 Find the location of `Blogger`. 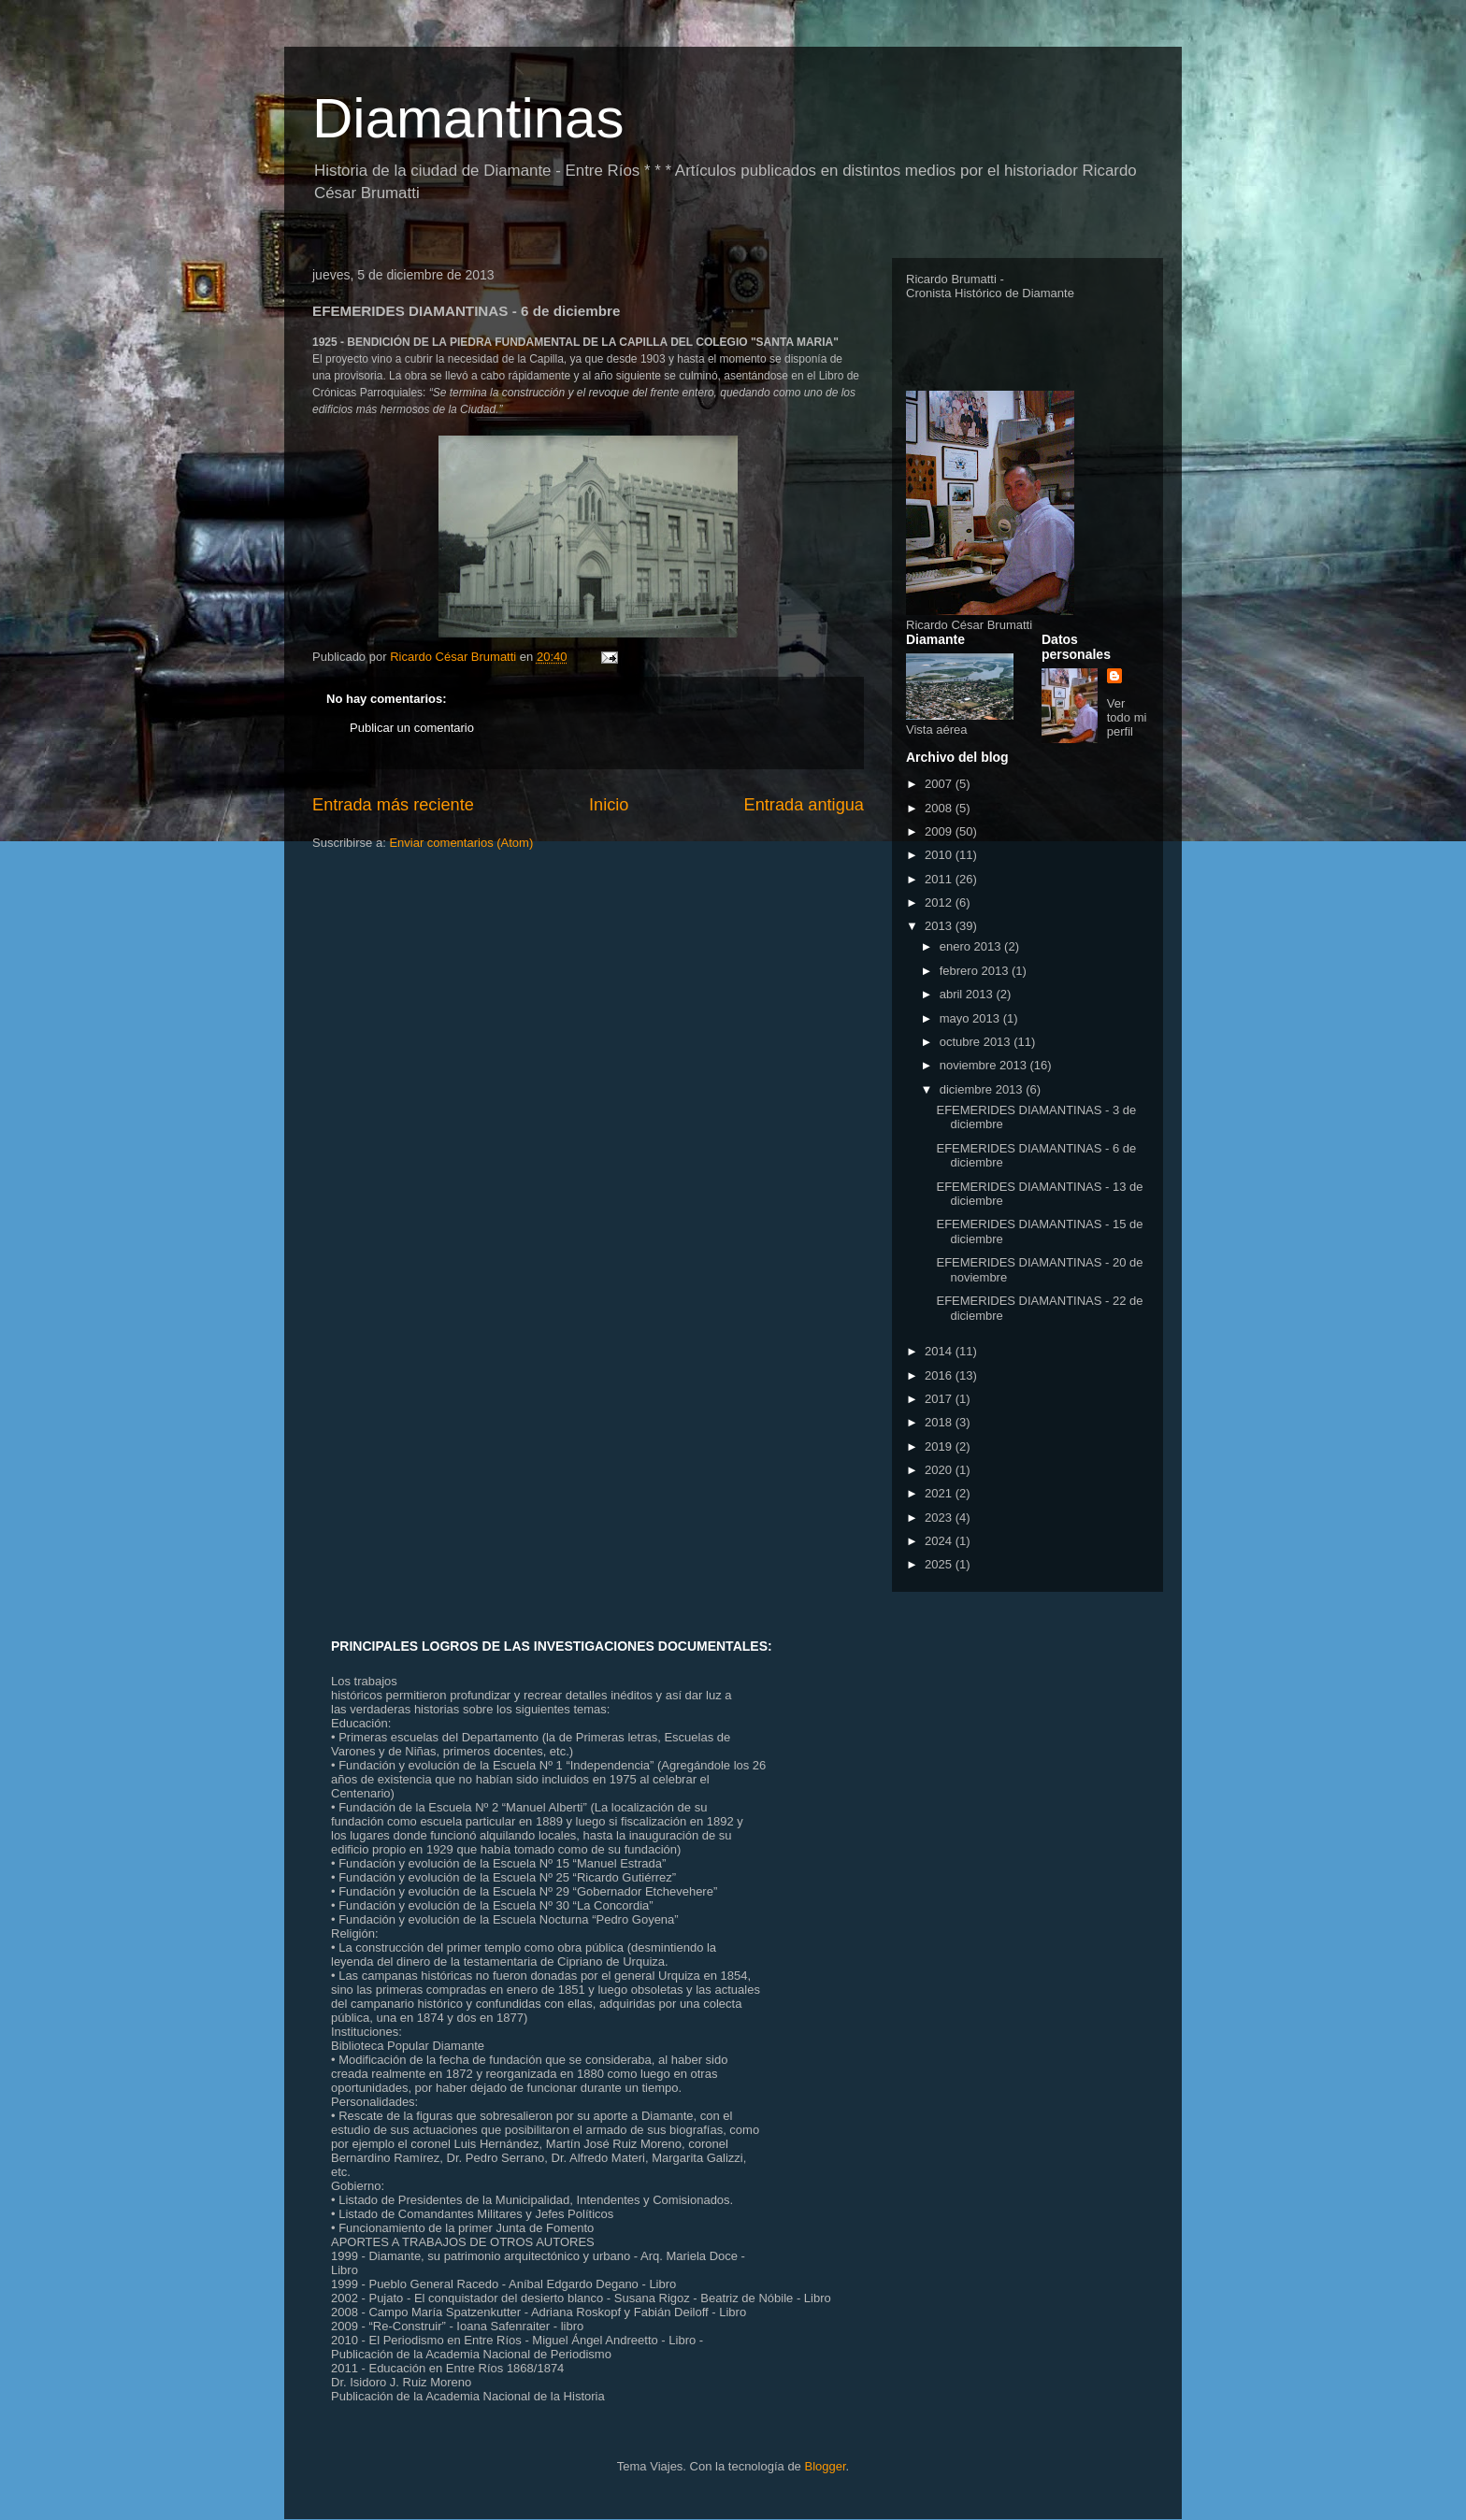

Blogger is located at coordinates (824, 2466).